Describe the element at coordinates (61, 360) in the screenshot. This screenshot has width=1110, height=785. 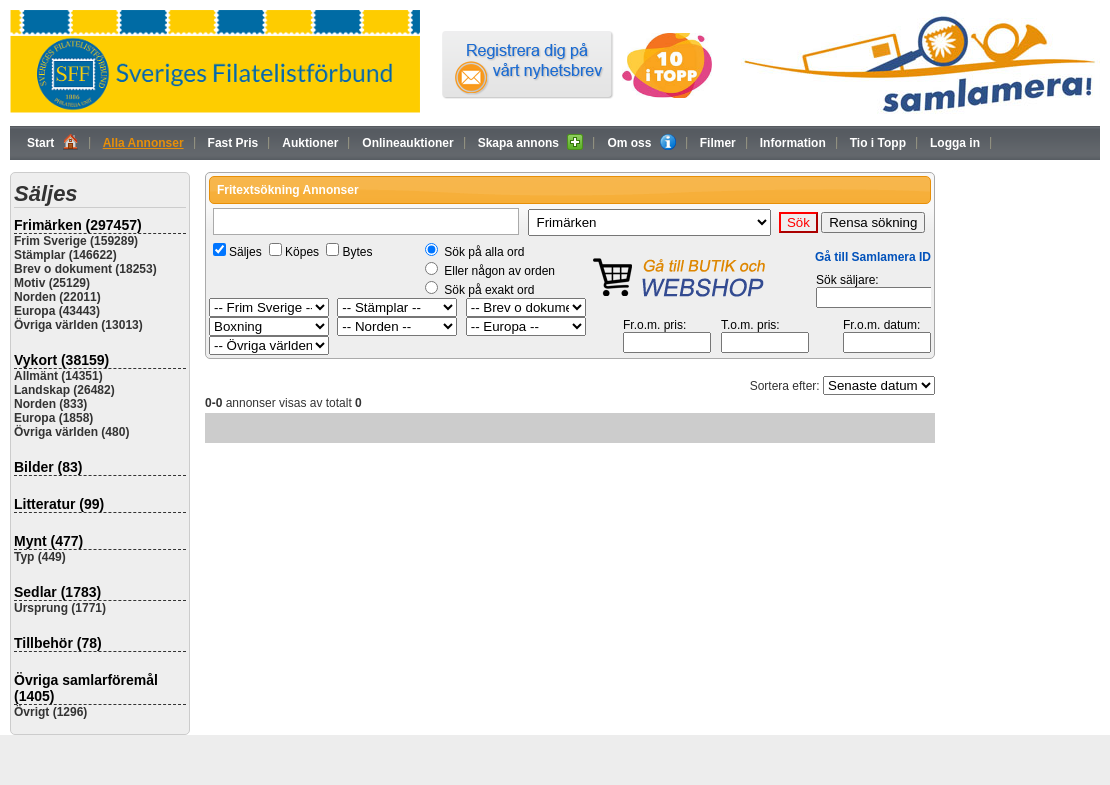
I see `Vykort (38159)` at that location.